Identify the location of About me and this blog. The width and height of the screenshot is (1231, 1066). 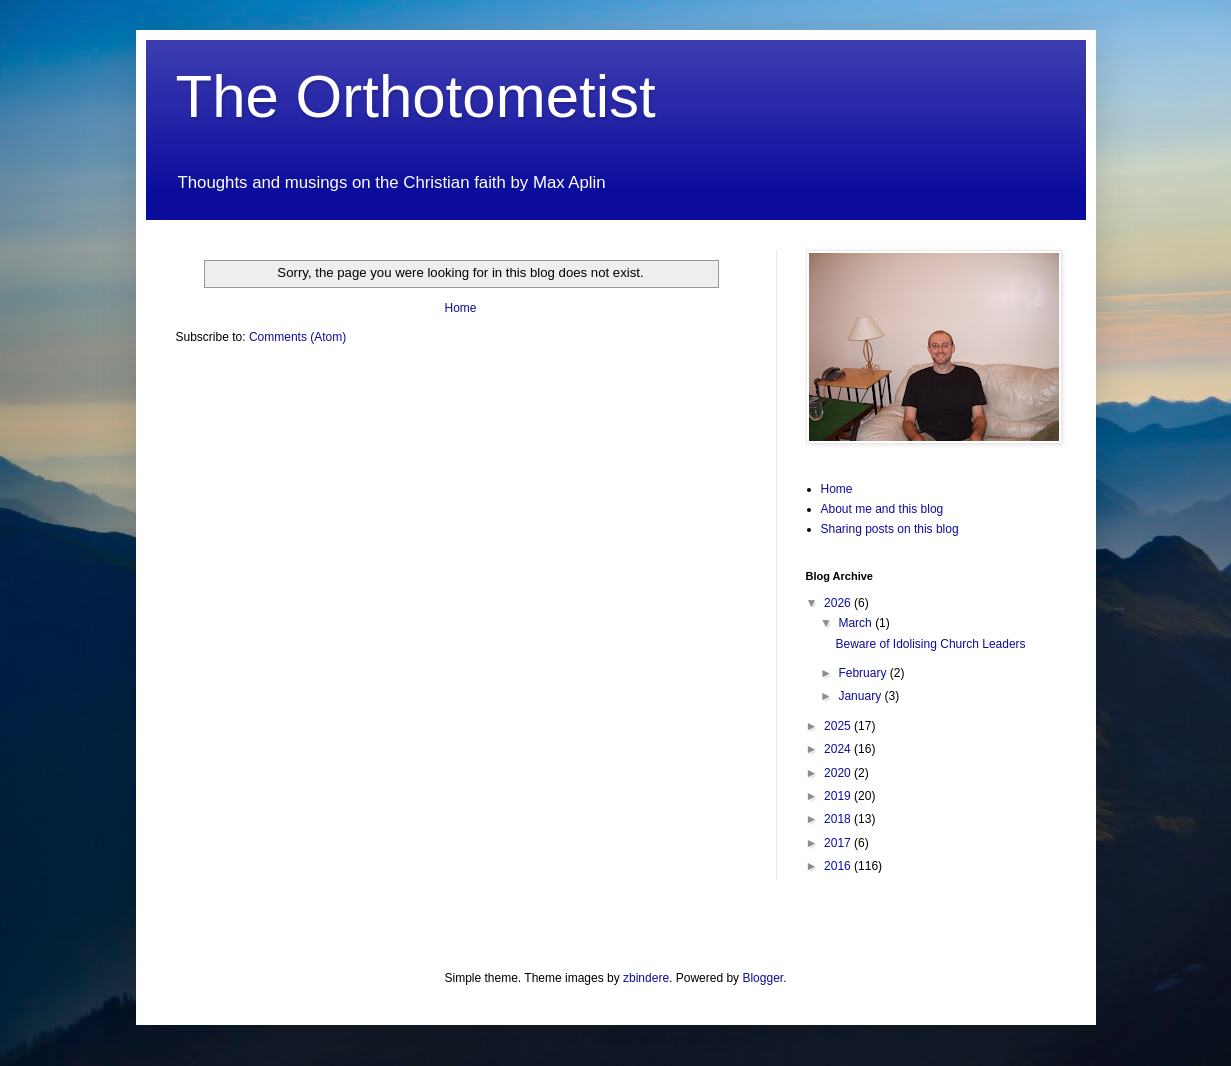
(882, 509).